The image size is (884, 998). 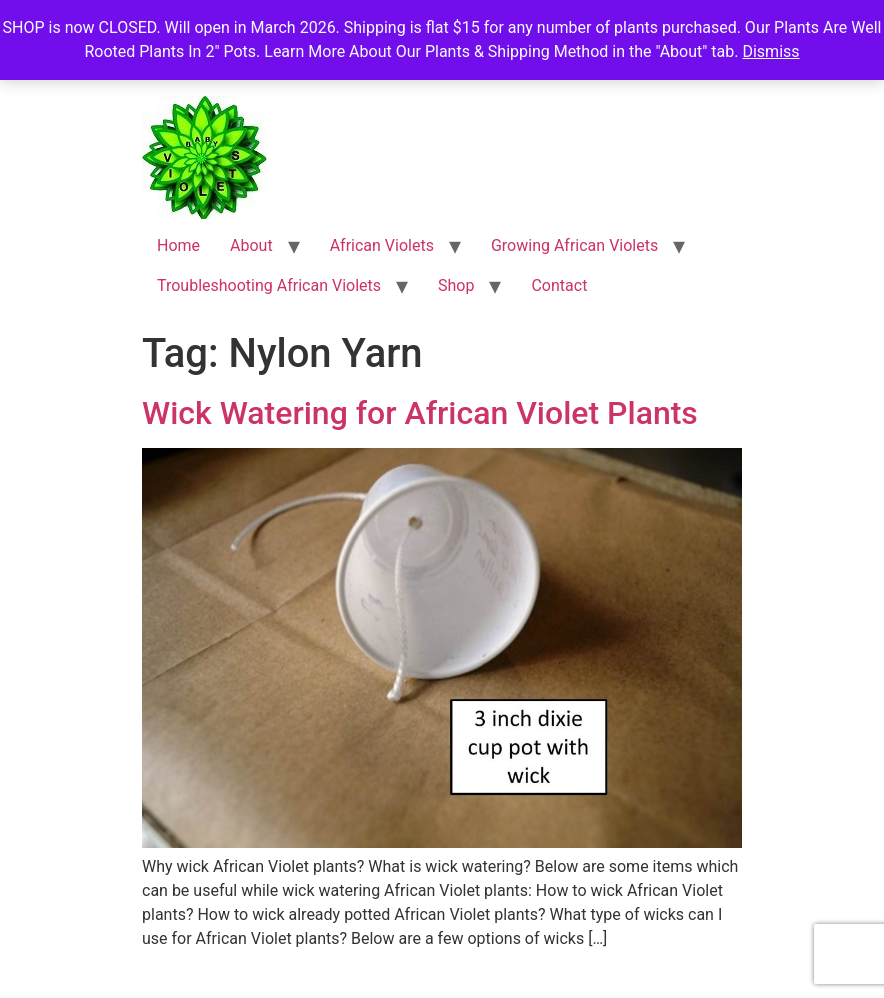 What do you see at coordinates (559, 285) in the screenshot?
I see `Contact` at bounding box center [559, 285].